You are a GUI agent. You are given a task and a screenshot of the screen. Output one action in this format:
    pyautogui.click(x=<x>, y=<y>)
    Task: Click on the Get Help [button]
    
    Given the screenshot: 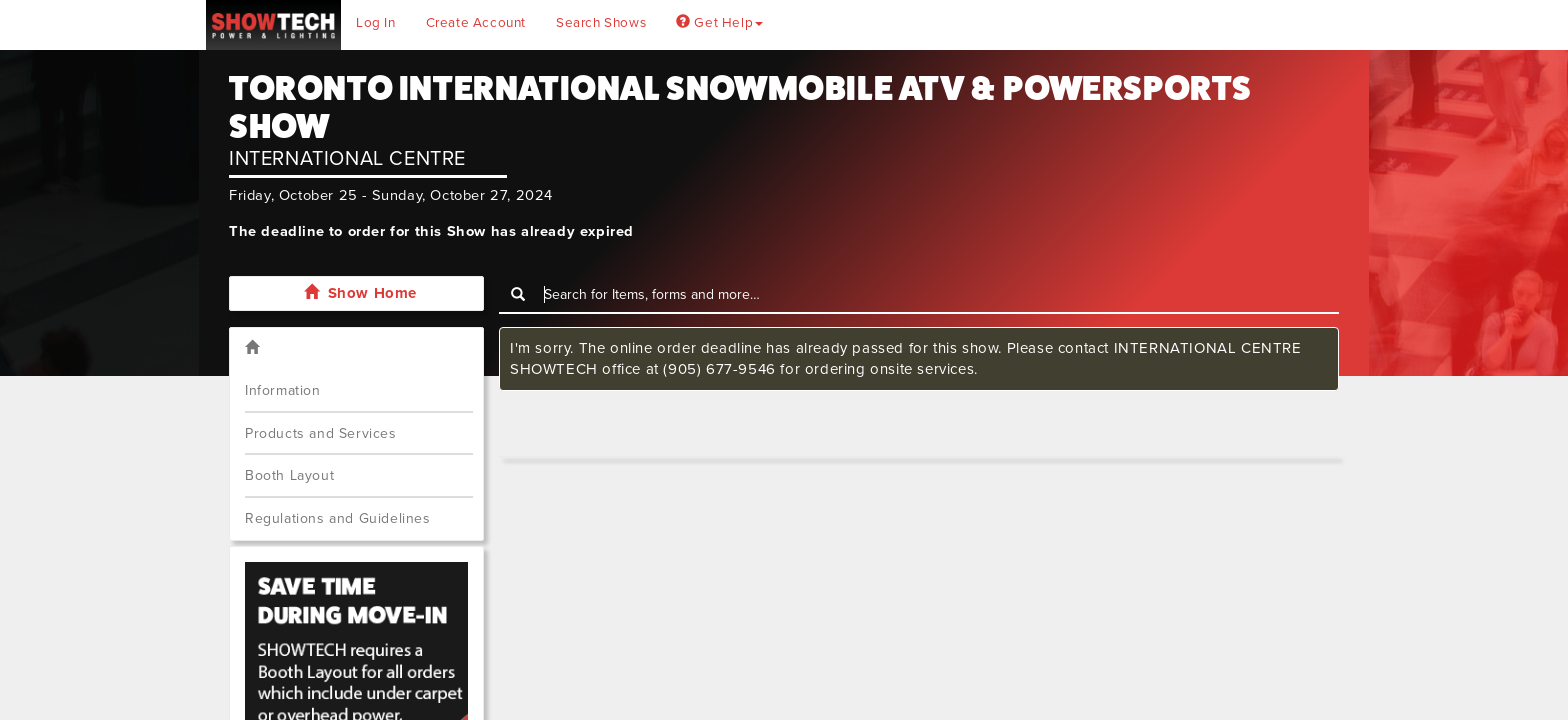 What is the action you would take?
    pyautogui.click(x=719, y=23)
    